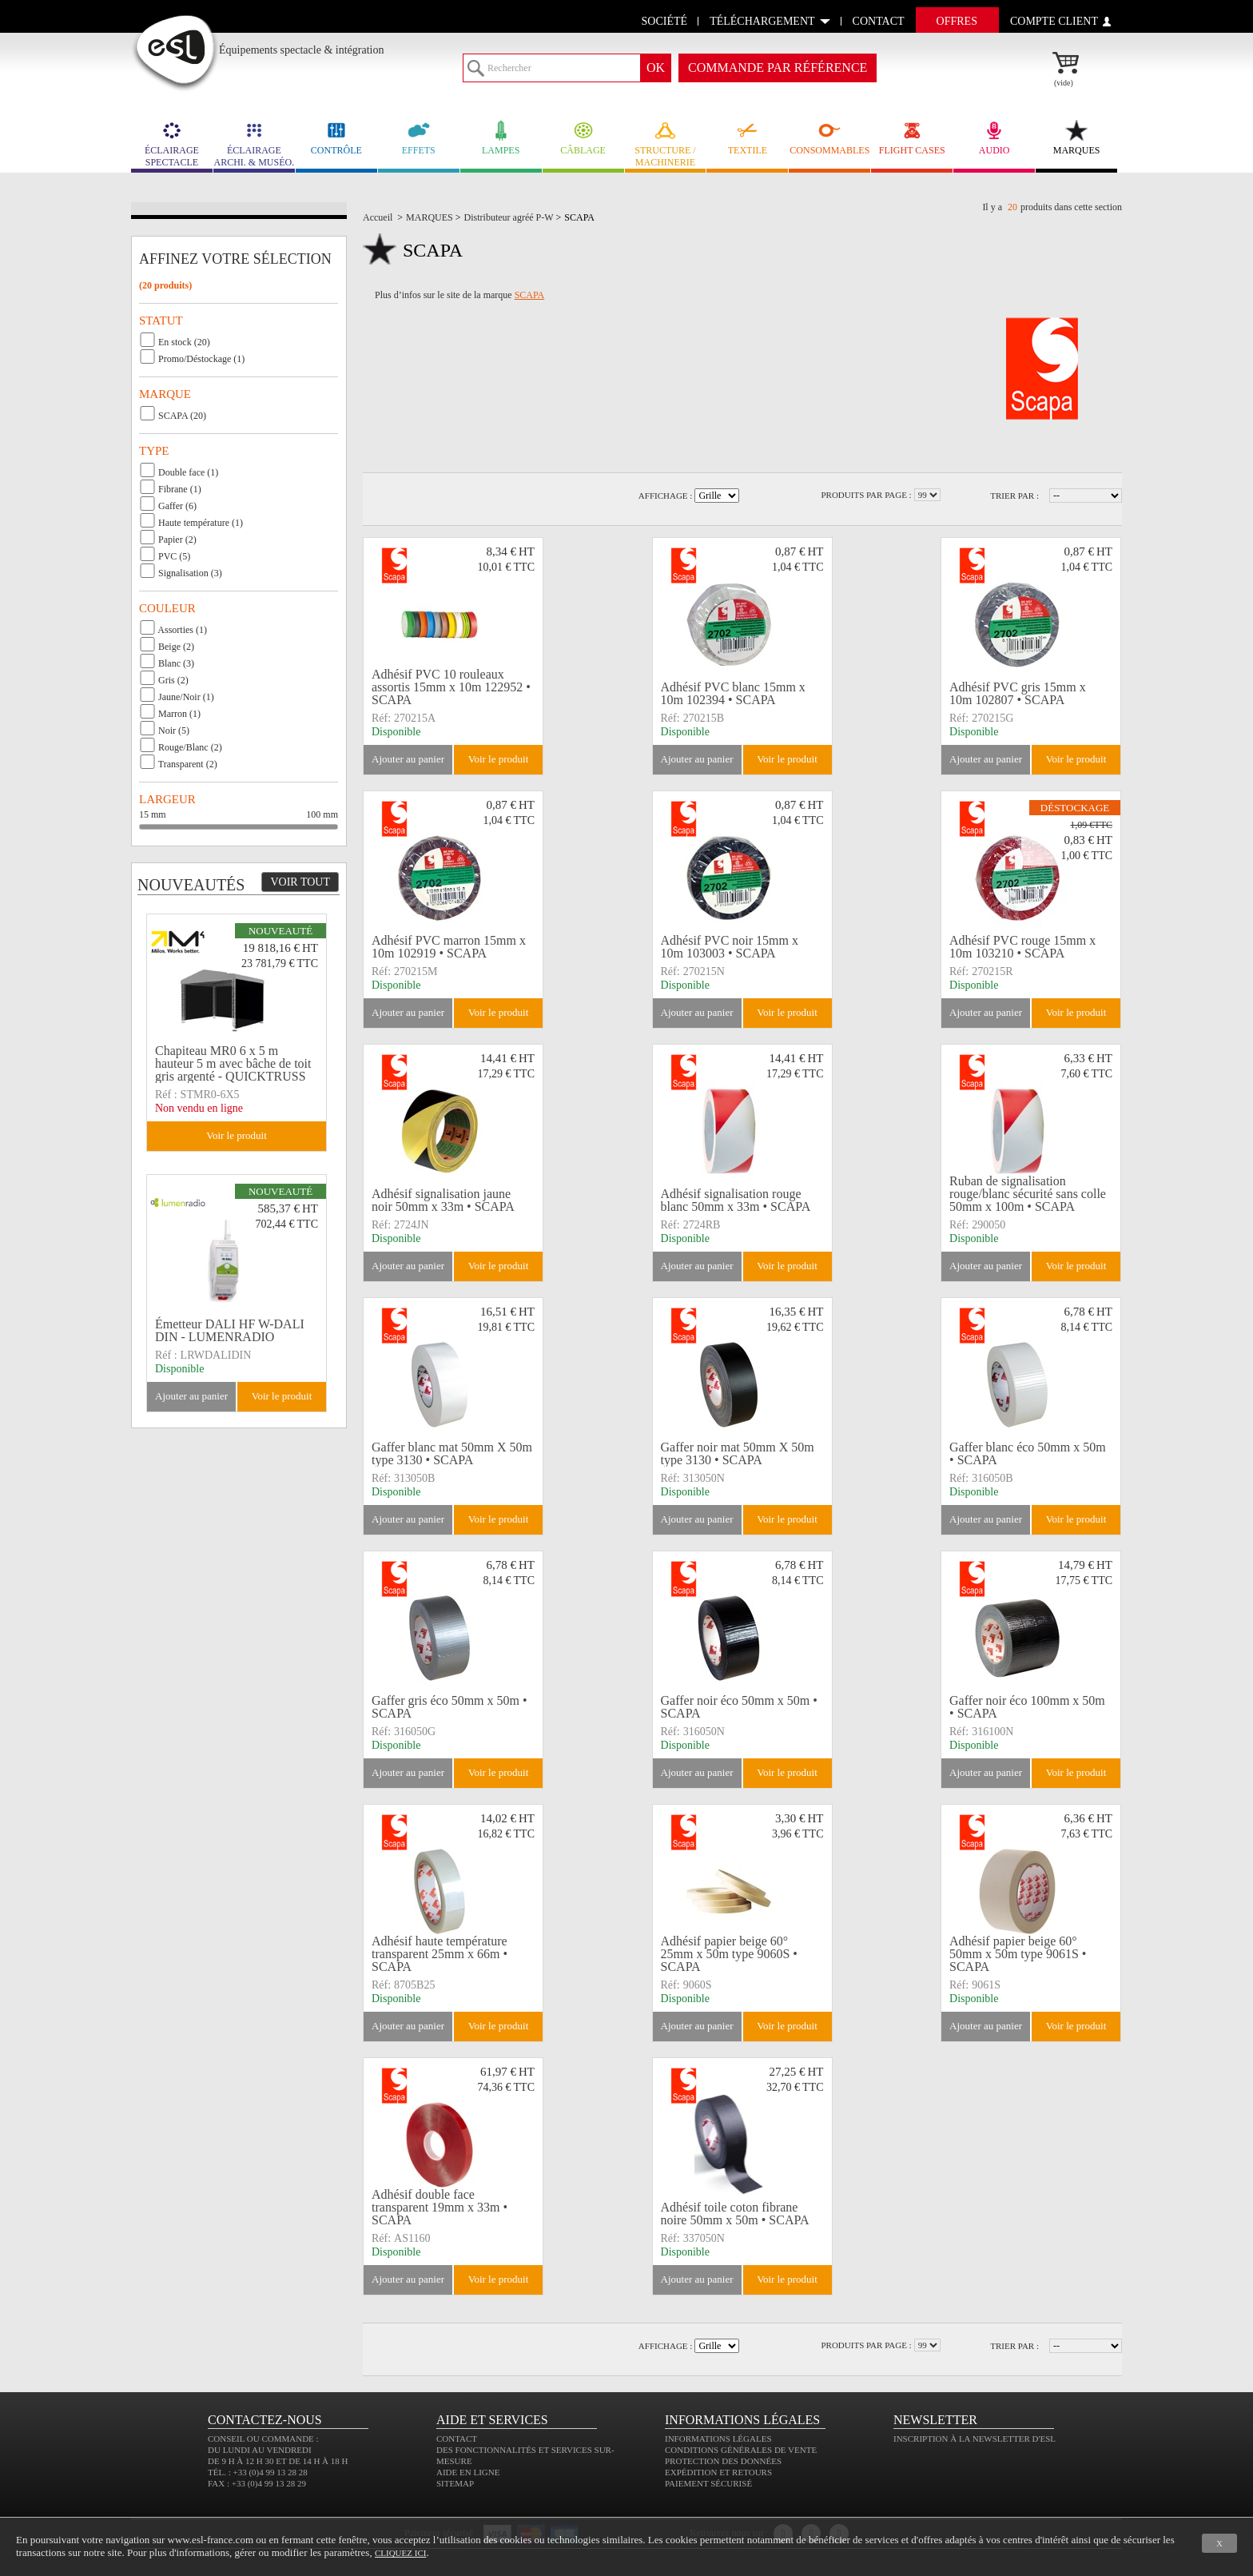  What do you see at coordinates (179, 713) in the screenshot?
I see `Marron (1)` at bounding box center [179, 713].